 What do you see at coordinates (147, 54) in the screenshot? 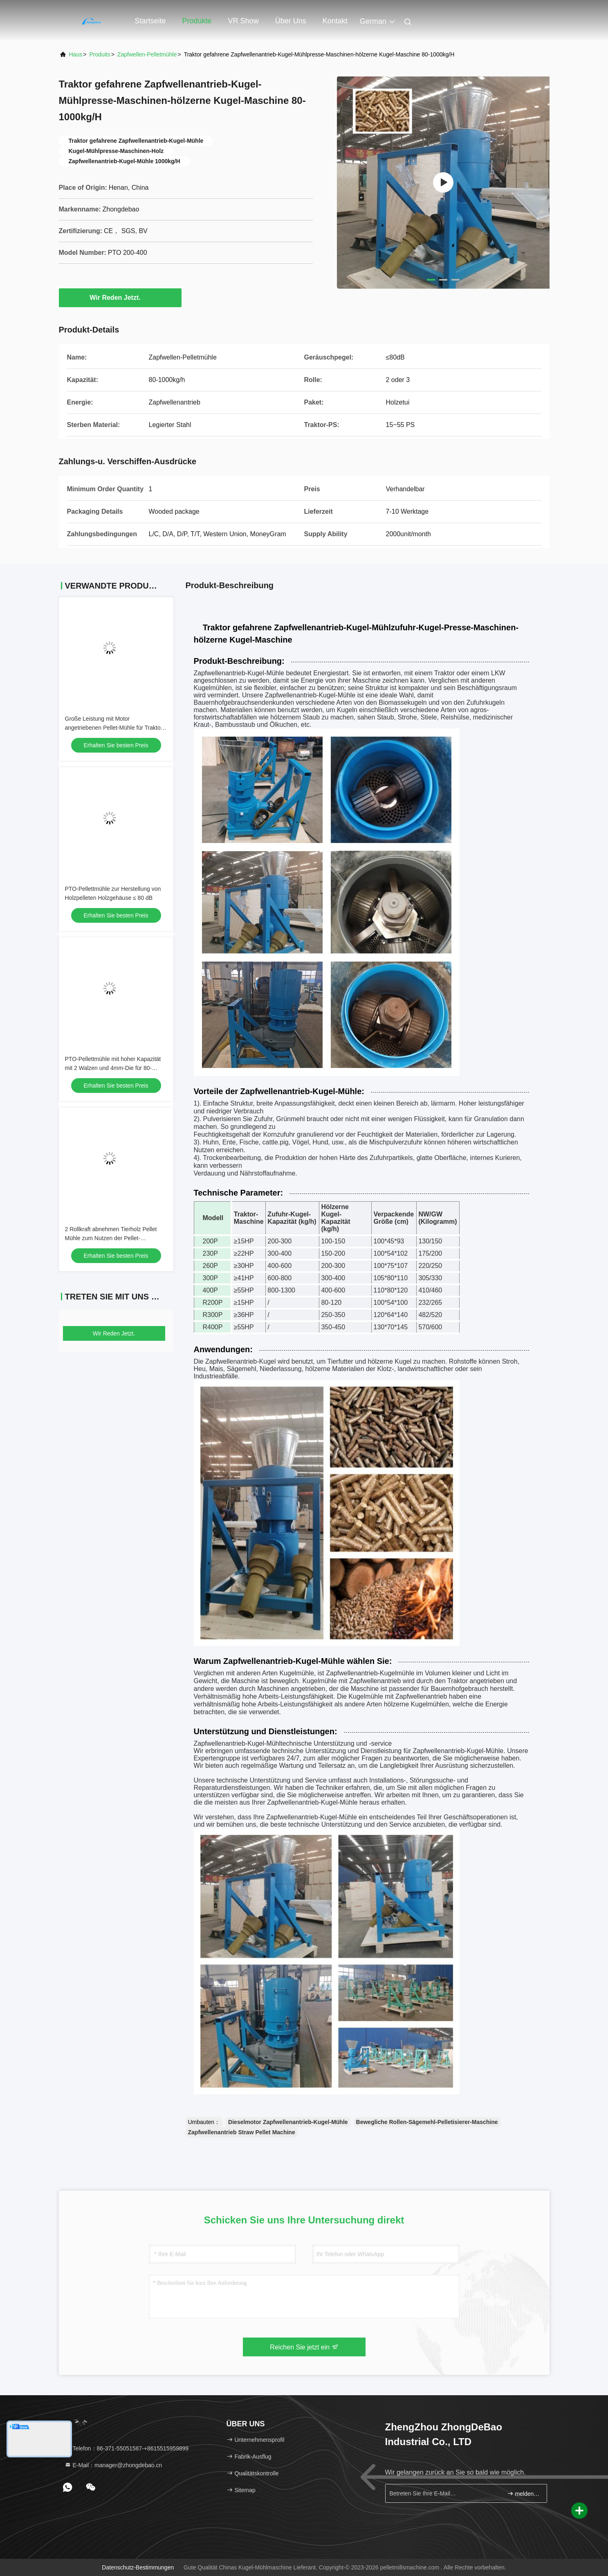
I see `Zapfwellen-Pelletmühle` at bounding box center [147, 54].